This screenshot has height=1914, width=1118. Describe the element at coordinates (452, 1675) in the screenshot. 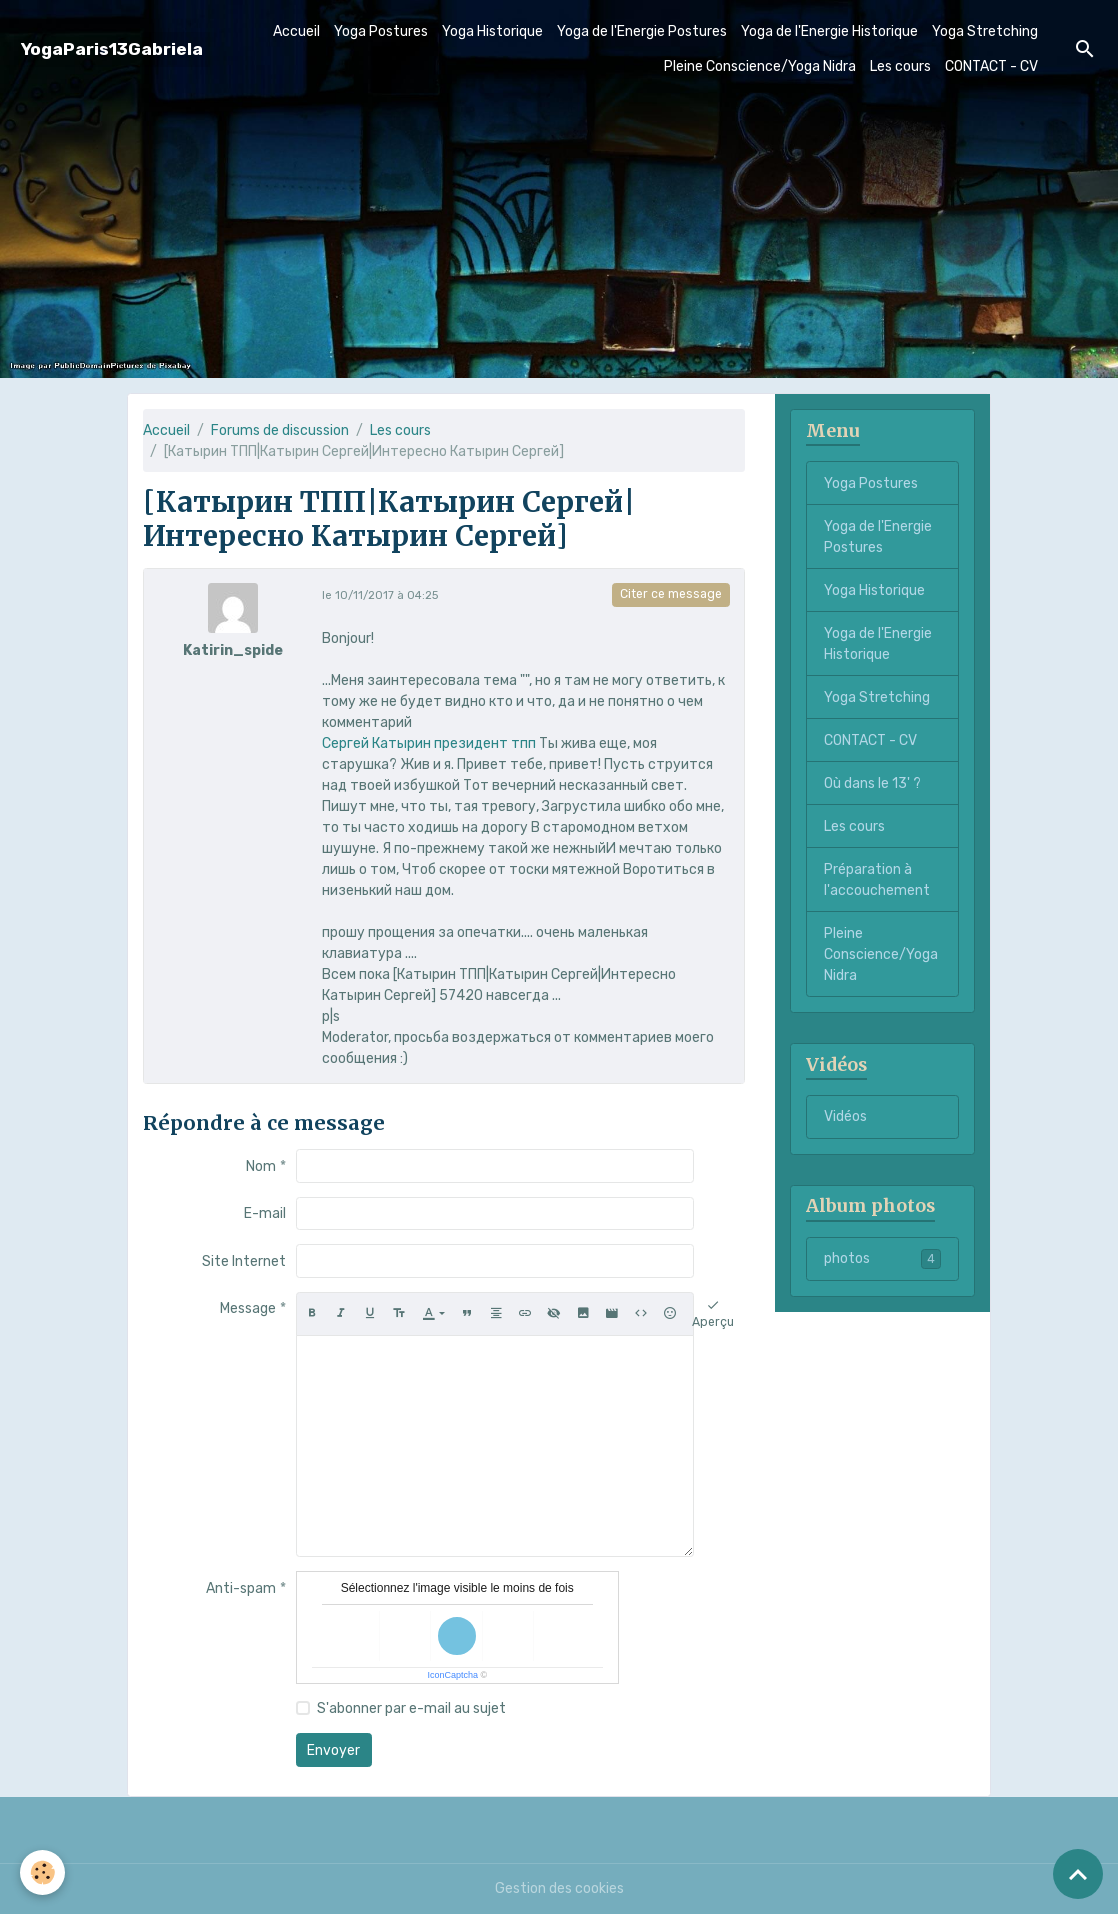

I see `IconCaptcha` at that location.